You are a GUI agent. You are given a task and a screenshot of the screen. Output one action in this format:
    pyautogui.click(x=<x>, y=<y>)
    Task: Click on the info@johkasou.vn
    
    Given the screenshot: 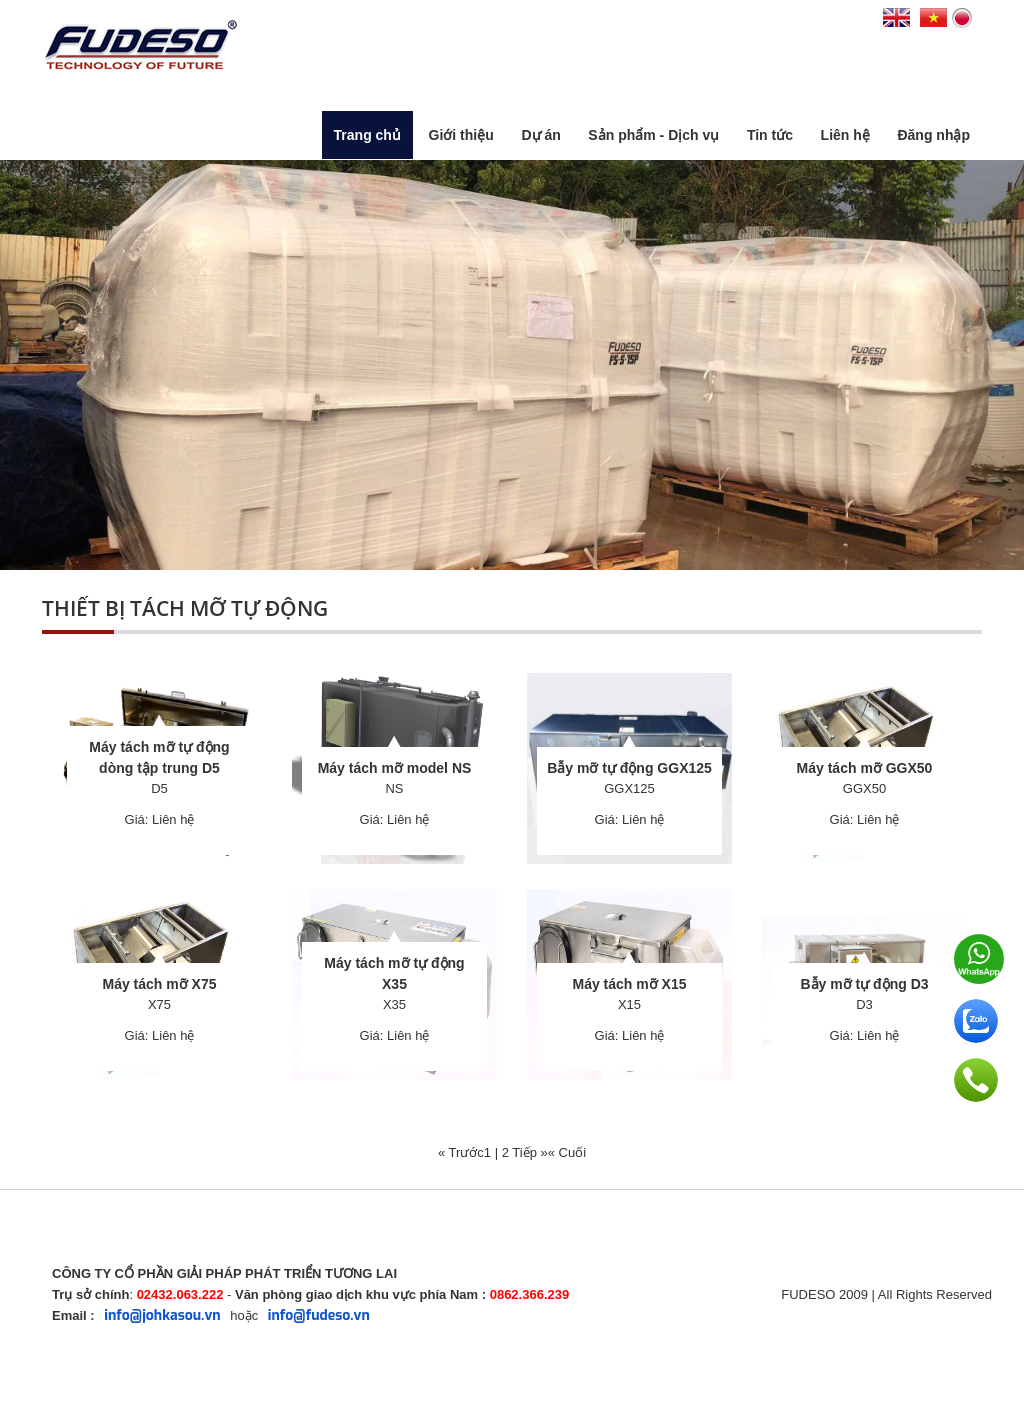 What is the action you would take?
    pyautogui.click(x=162, y=1315)
    